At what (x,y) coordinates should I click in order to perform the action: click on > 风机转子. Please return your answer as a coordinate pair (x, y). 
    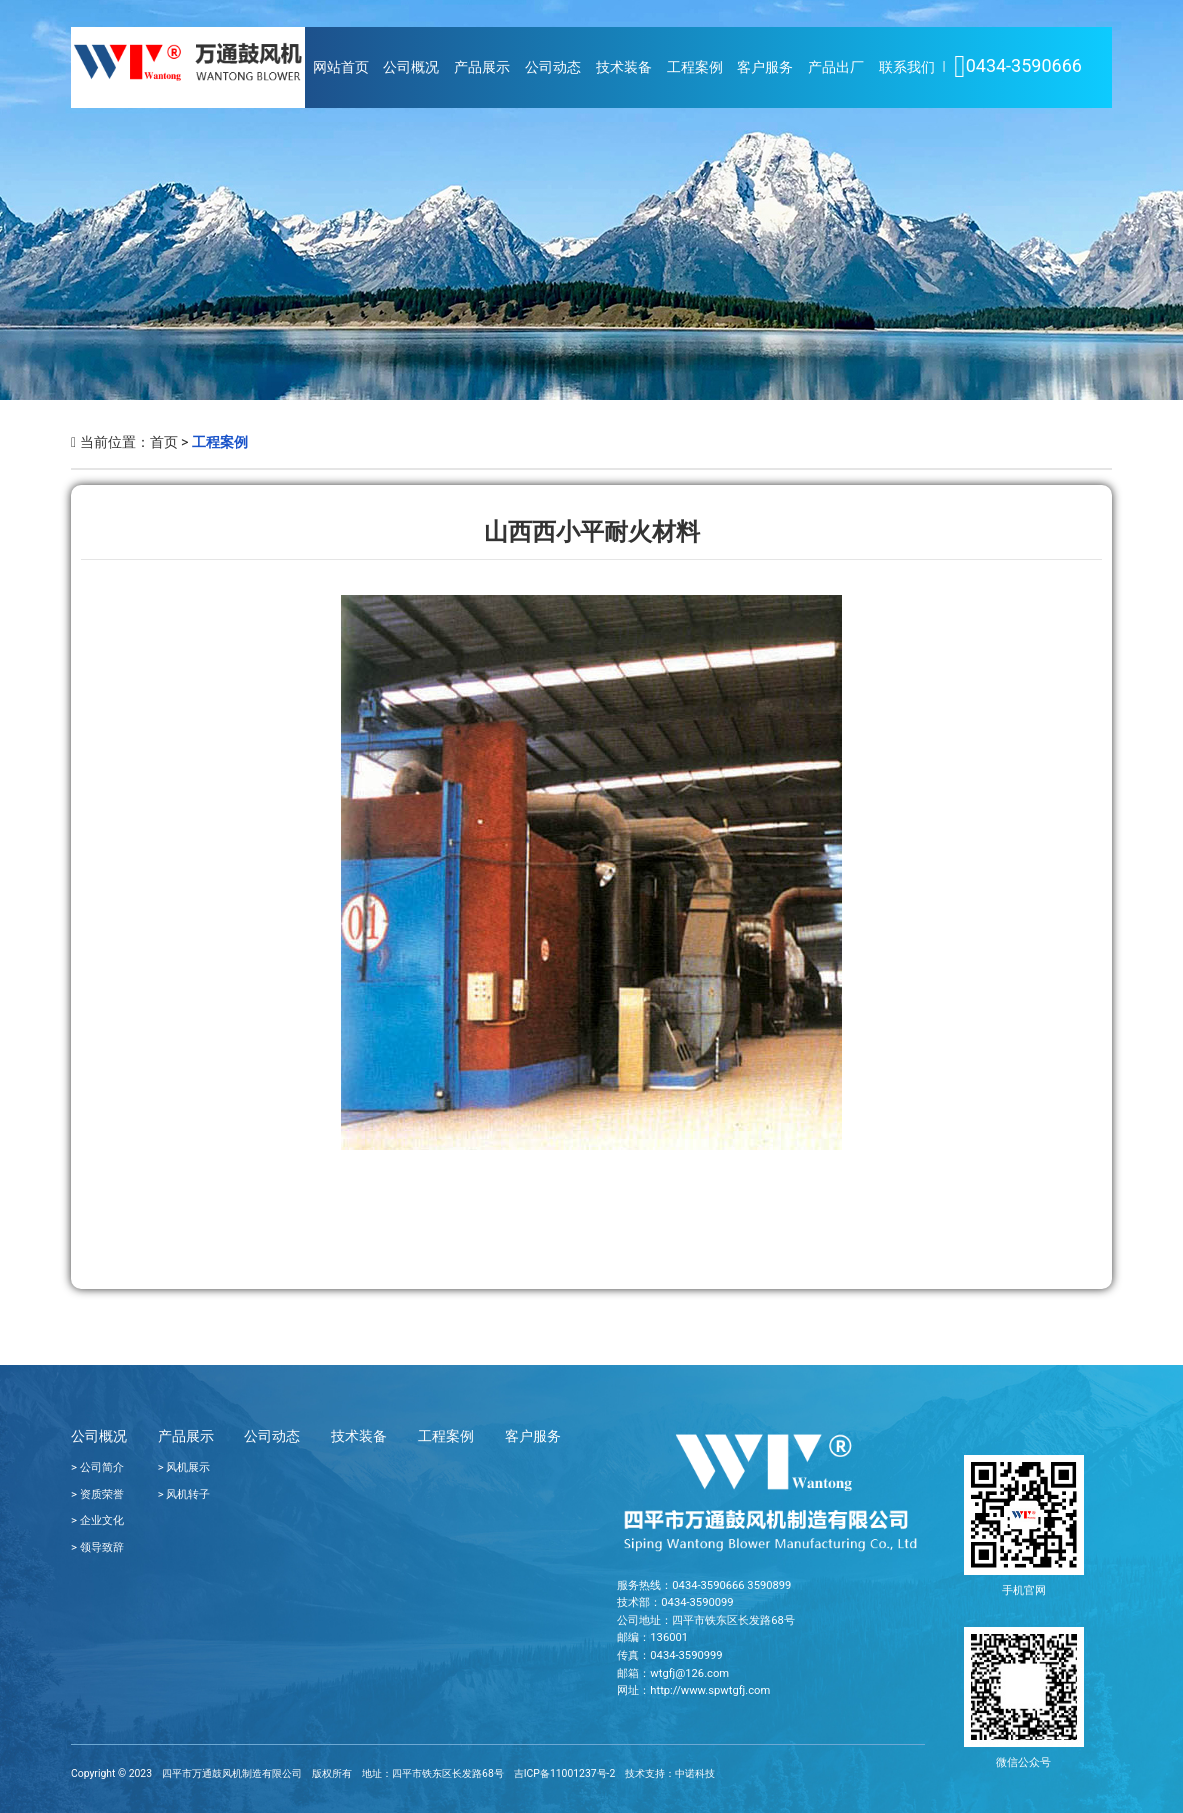
    Looking at the image, I should click on (184, 1494).